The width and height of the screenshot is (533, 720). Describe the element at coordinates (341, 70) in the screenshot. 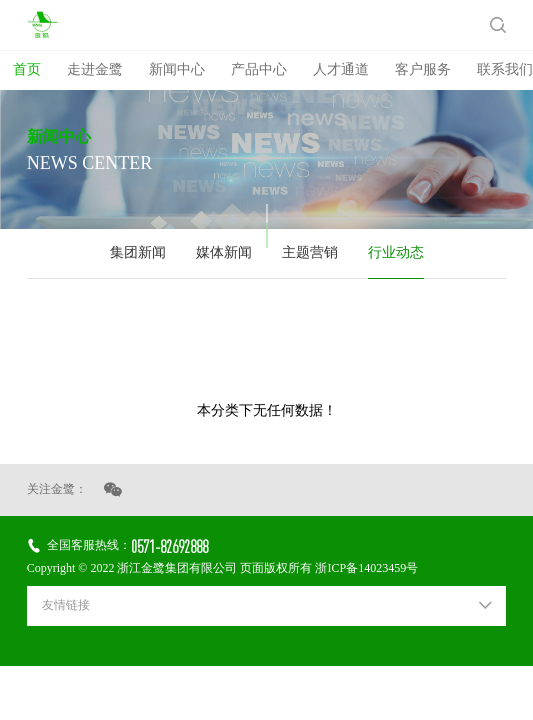

I see `人才通道` at that location.